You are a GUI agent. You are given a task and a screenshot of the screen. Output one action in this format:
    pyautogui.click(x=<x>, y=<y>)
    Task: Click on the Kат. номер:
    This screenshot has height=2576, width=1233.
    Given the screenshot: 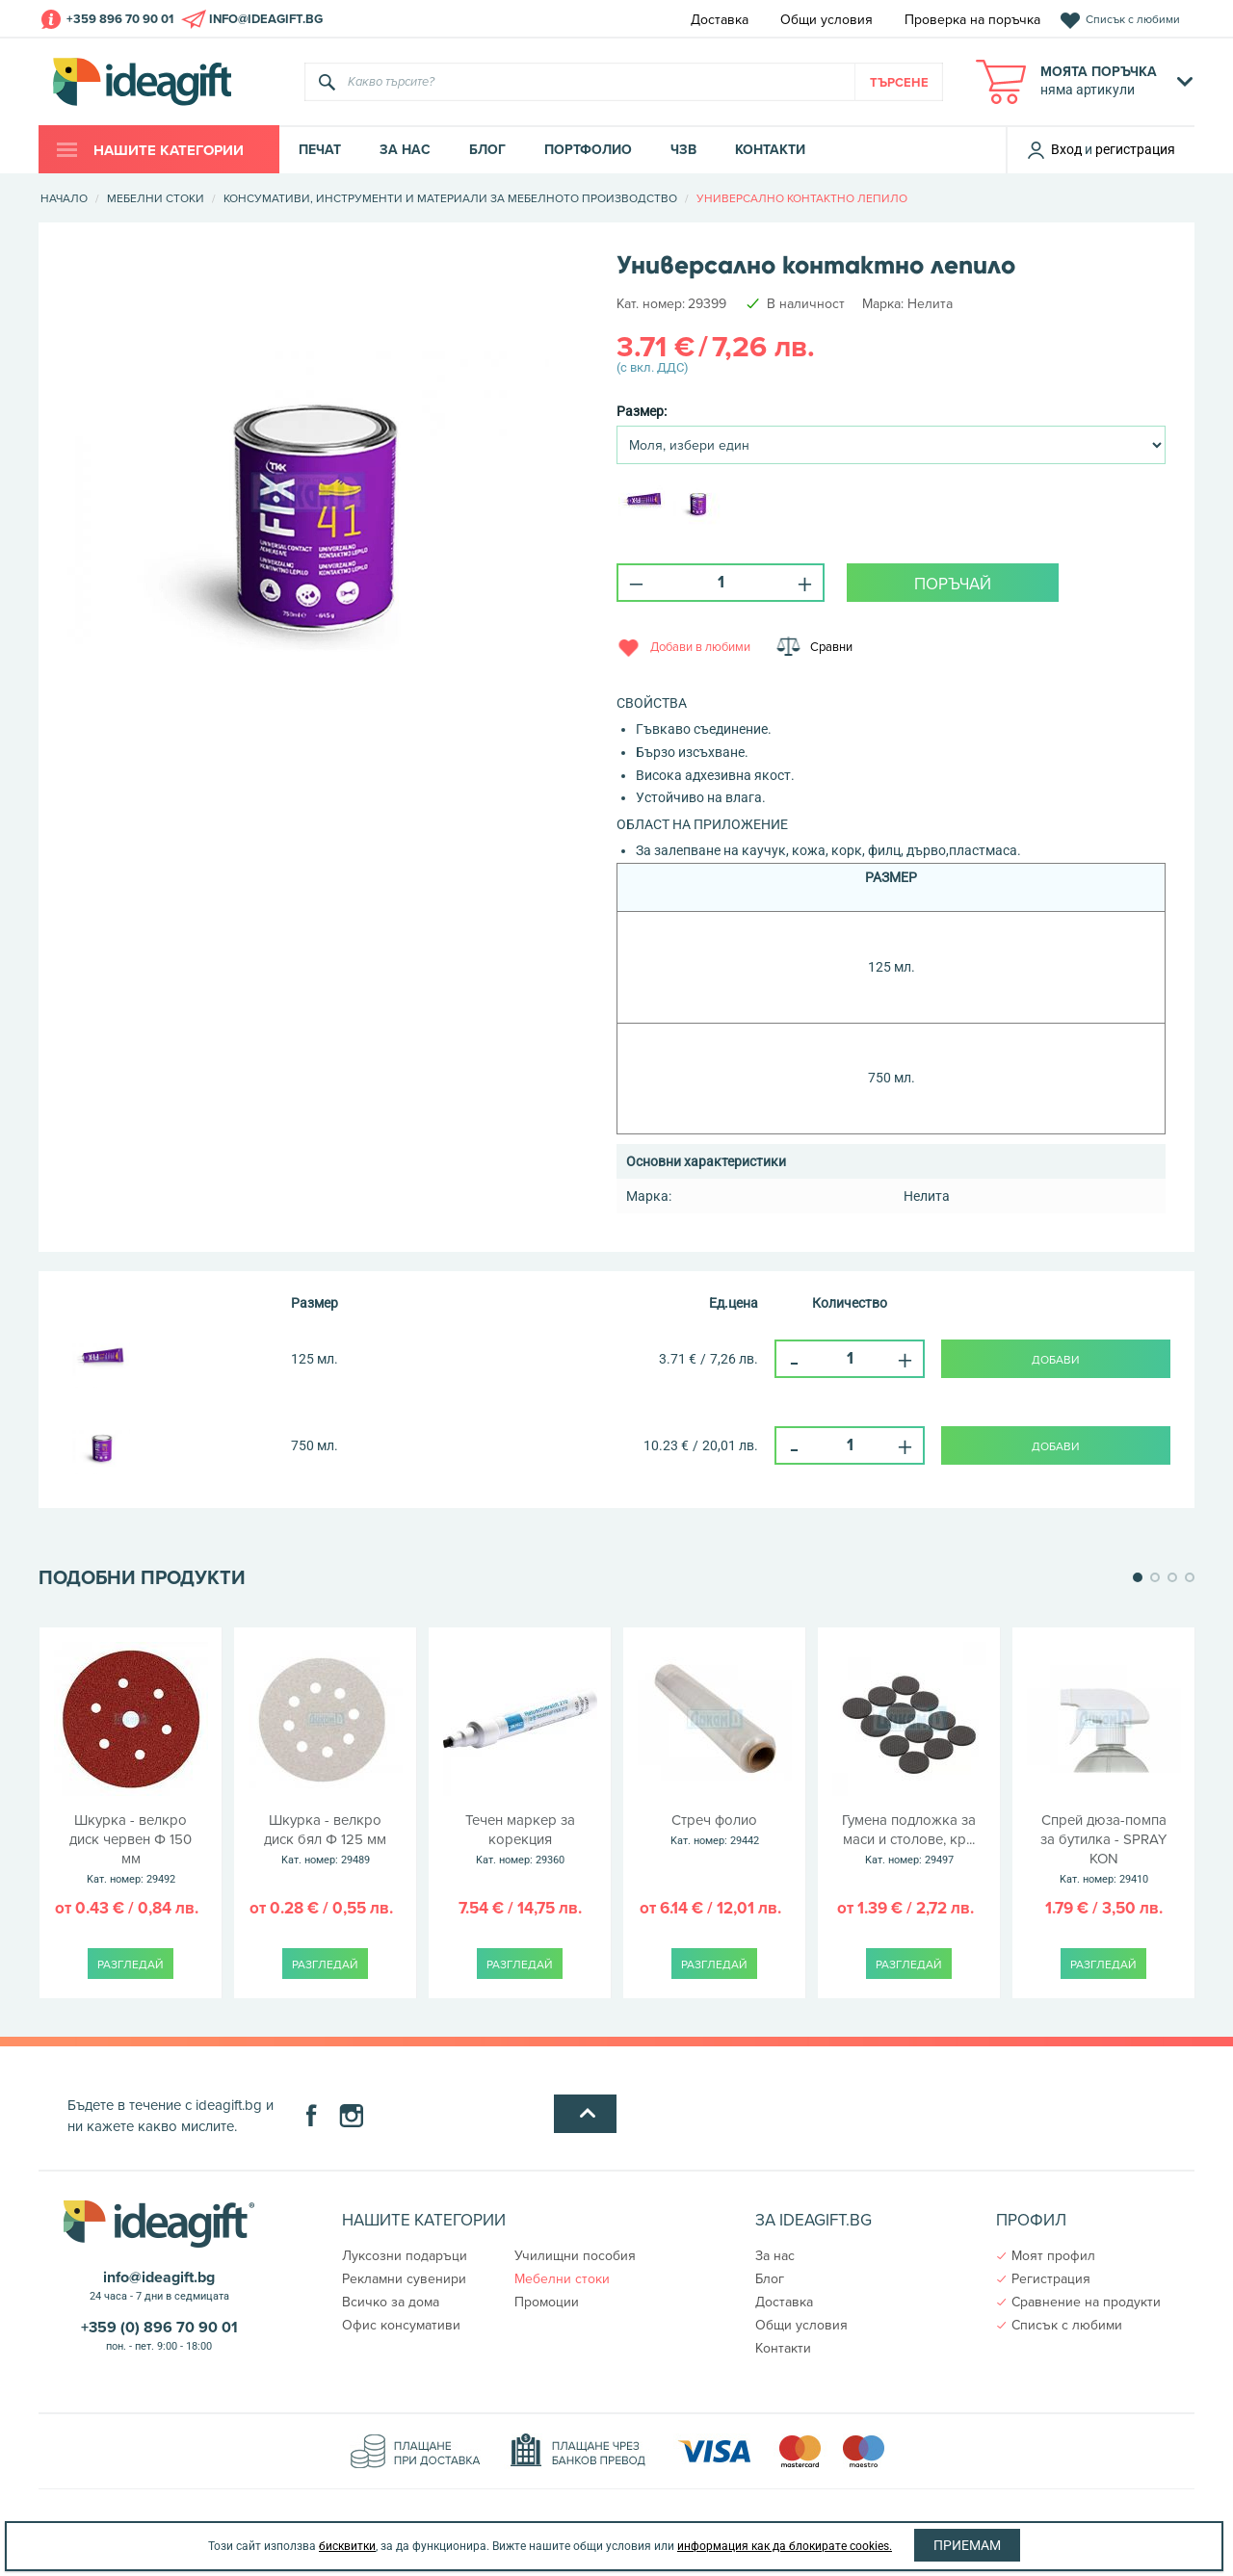 What is the action you would take?
    pyautogui.click(x=650, y=303)
    